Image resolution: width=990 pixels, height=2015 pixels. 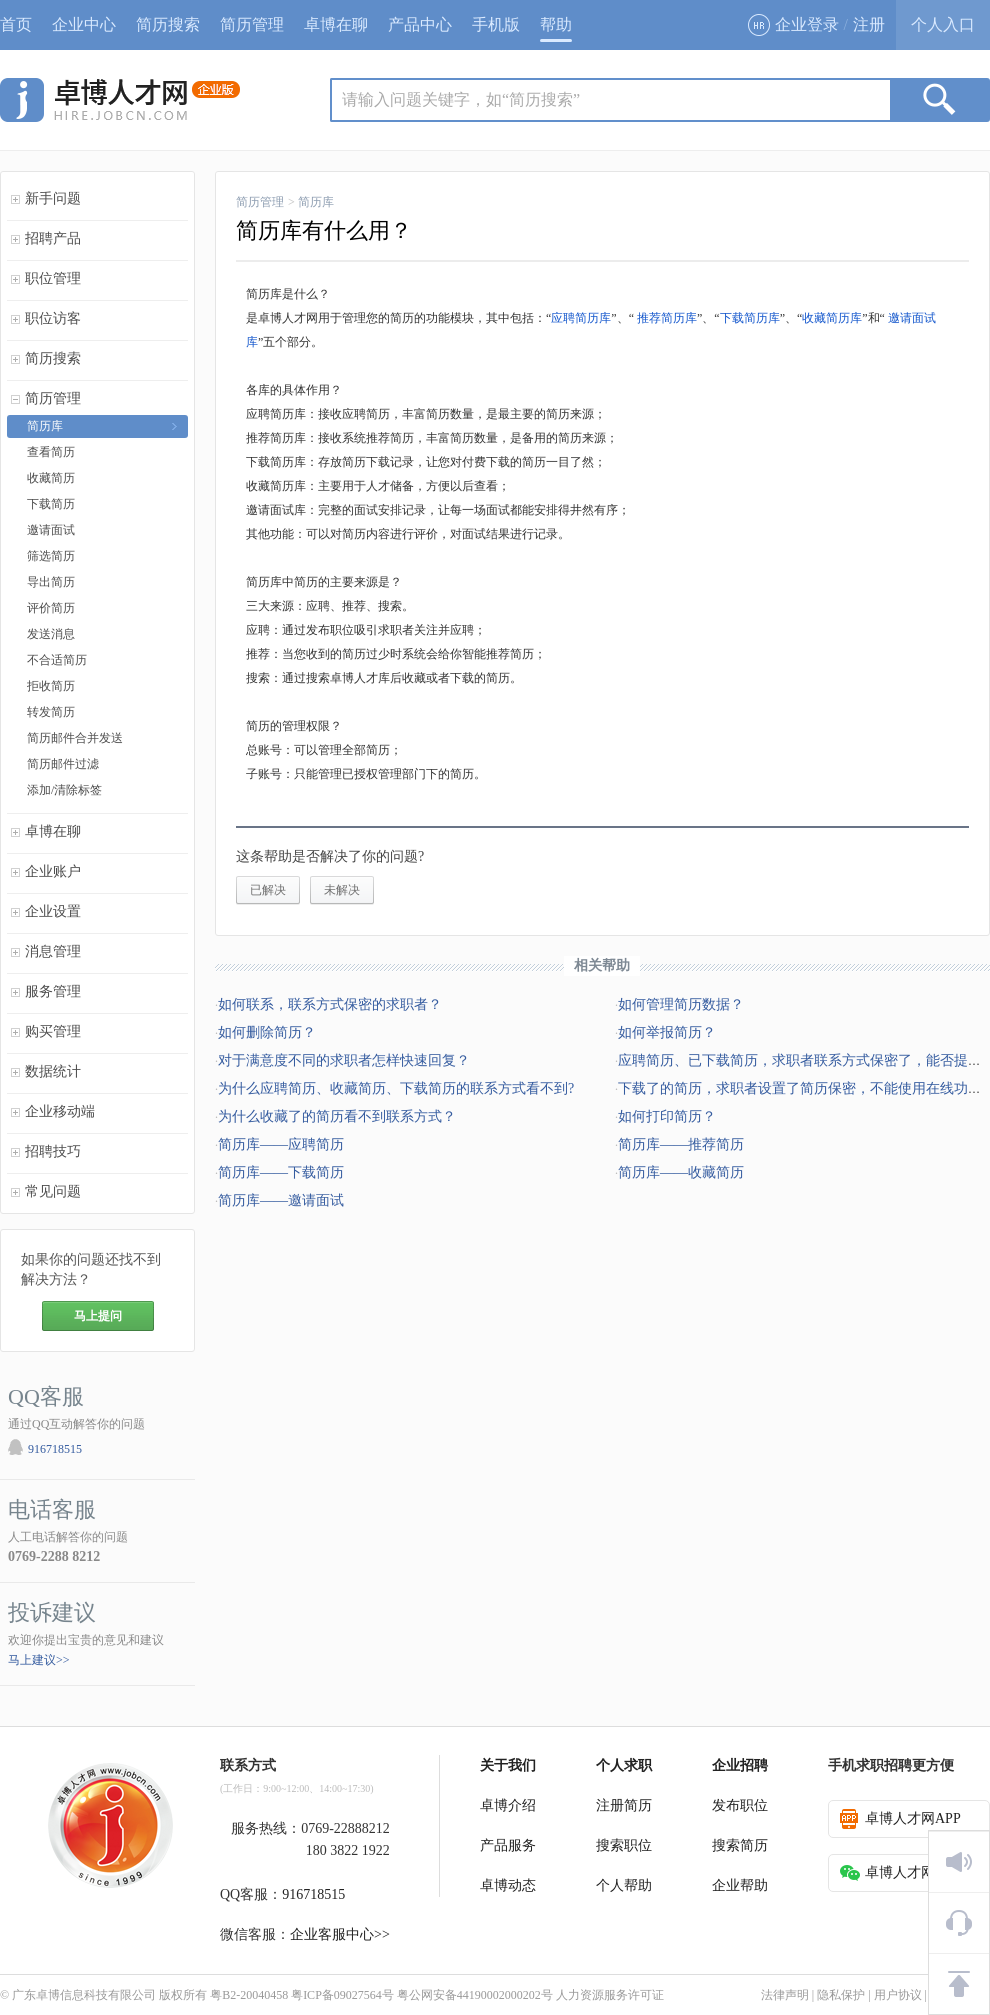 What do you see at coordinates (51, 504) in the screenshot?
I see `下载简历` at bounding box center [51, 504].